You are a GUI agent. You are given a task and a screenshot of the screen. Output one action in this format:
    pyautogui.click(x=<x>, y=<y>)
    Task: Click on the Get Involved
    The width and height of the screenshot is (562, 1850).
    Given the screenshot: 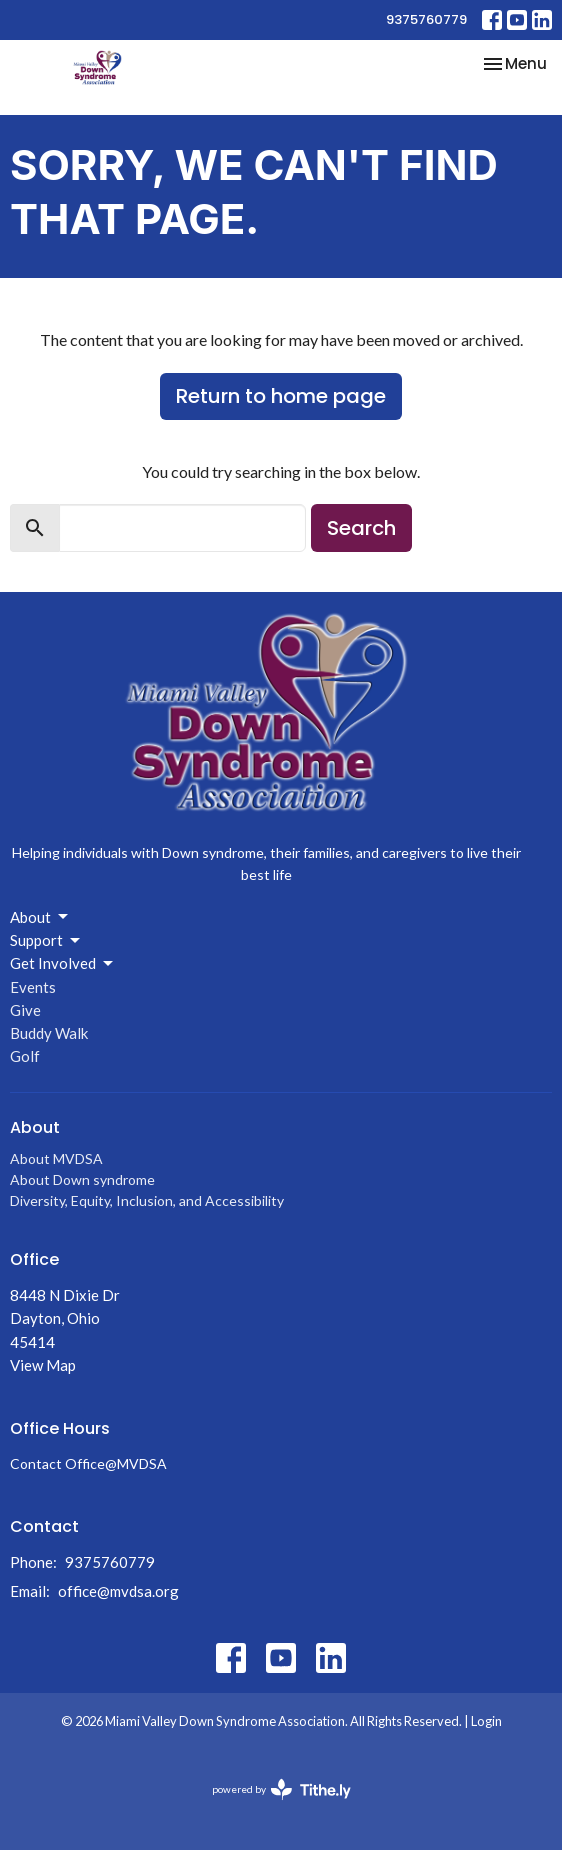 What is the action you would take?
    pyautogui.click(x=63, y=964)
    